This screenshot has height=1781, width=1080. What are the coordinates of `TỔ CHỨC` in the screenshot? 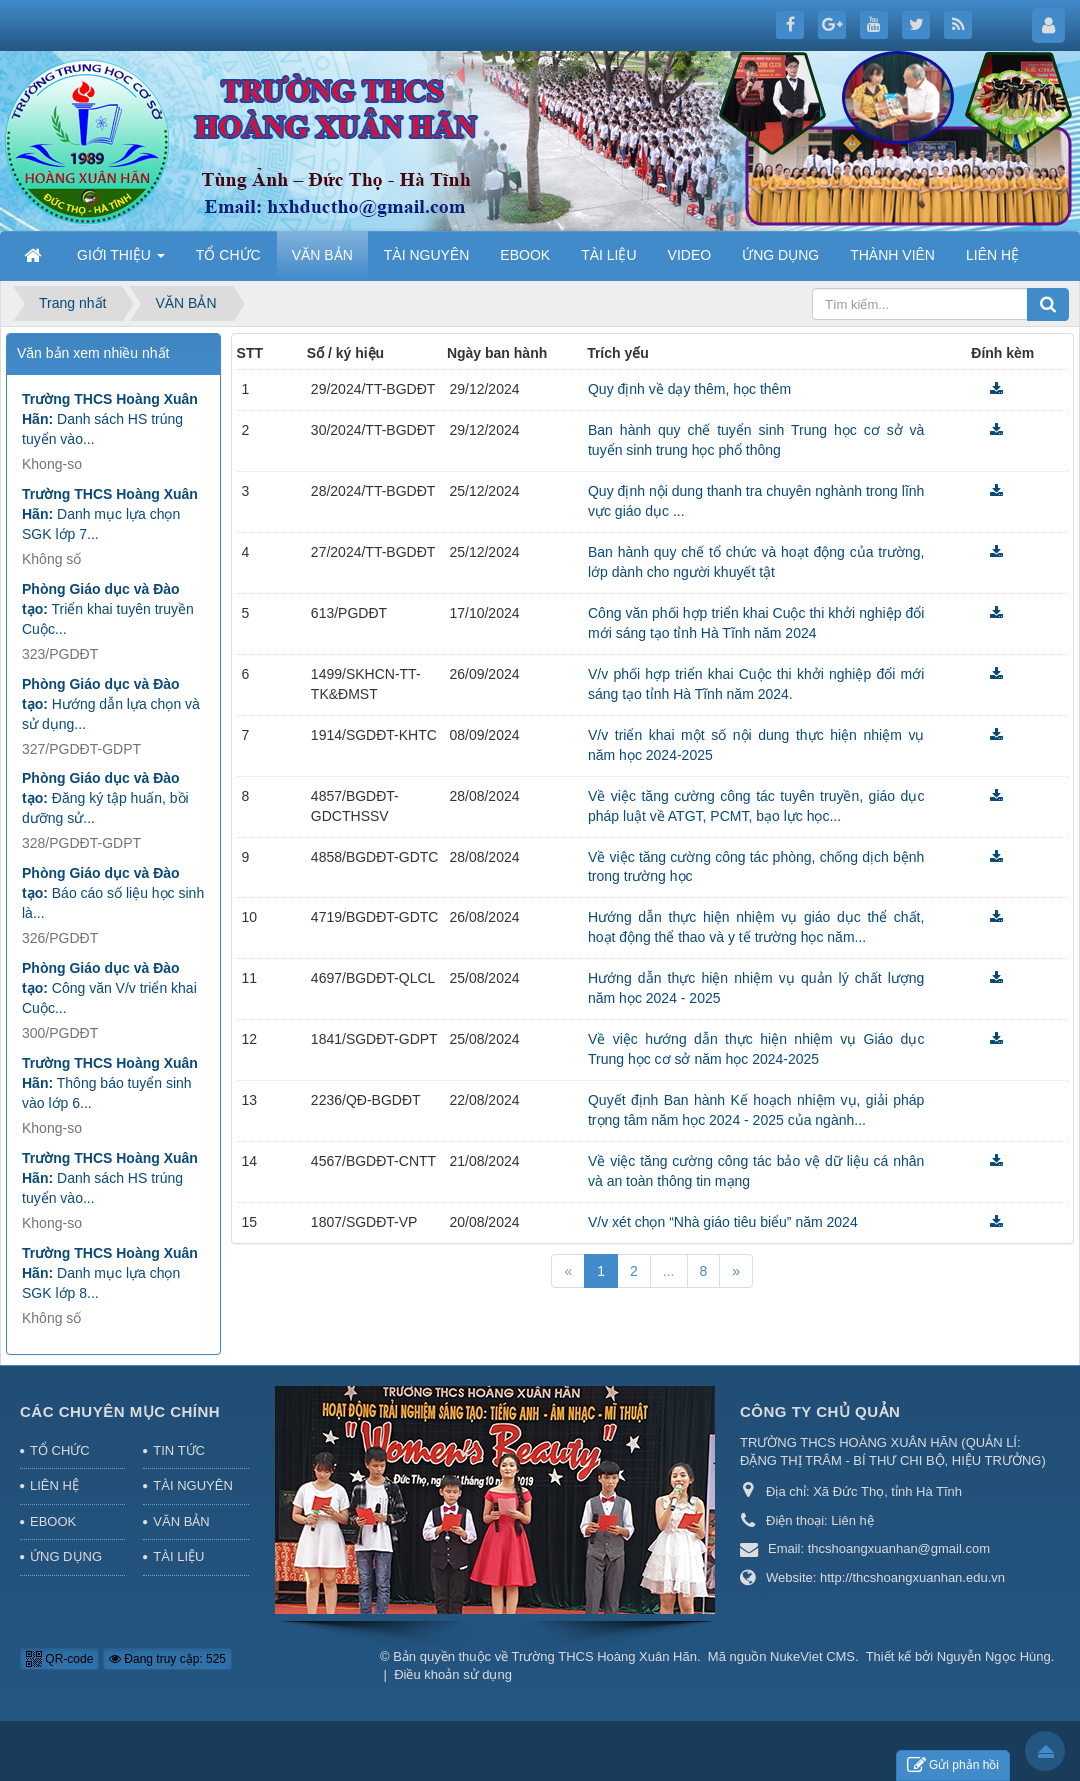 It's located at (60, 1450).